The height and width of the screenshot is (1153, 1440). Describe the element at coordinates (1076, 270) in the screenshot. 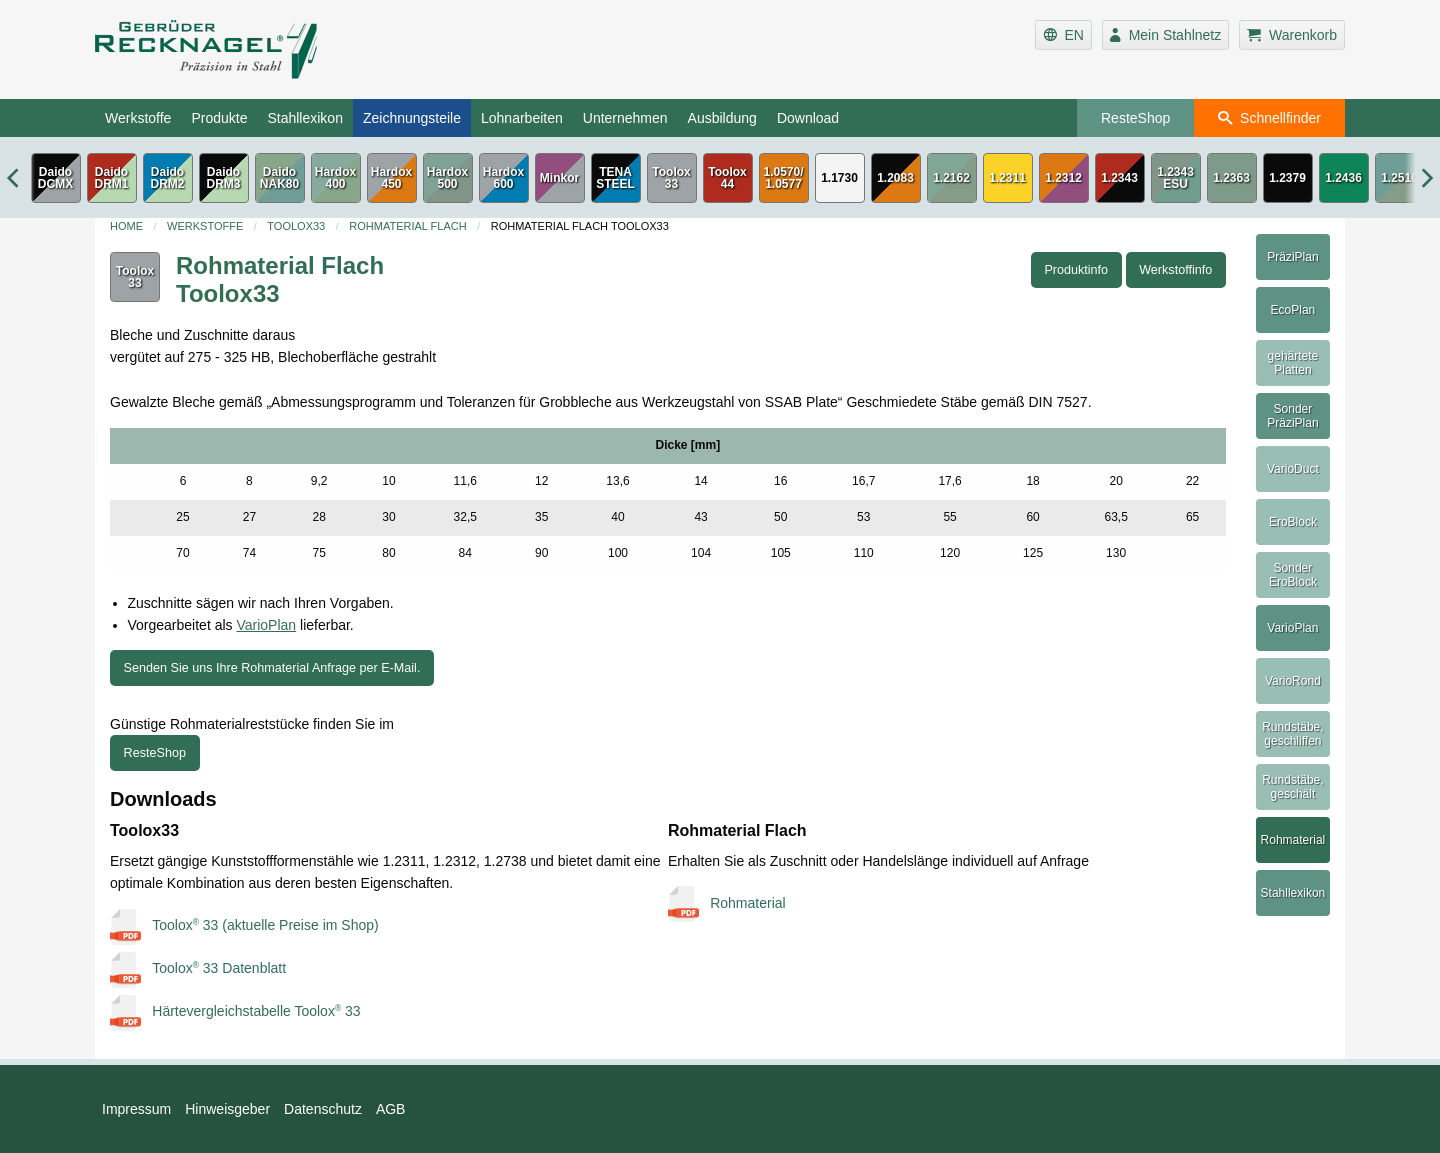

I see `Produktinfo` at that location.